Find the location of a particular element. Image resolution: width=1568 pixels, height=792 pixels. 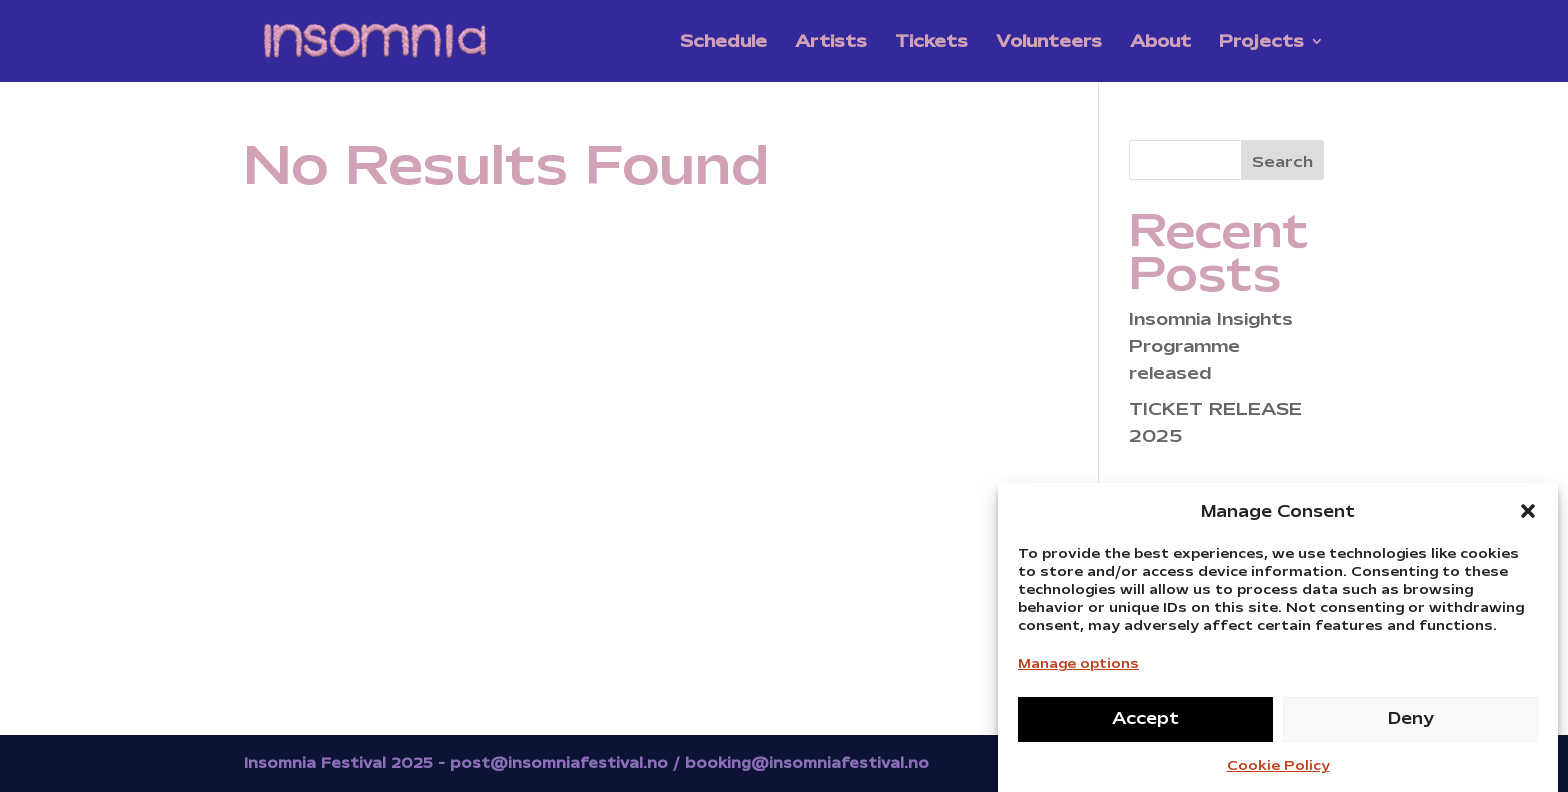

About is located at coordinates (1160, 43).